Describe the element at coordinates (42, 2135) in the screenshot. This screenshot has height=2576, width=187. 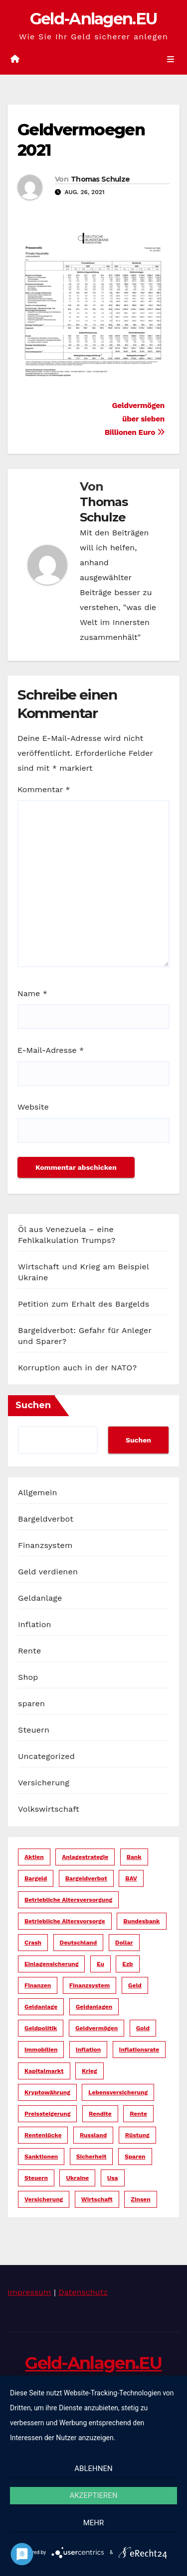
I see `rentenlücke [rentenlücke (11 Einträge)]` at that location.